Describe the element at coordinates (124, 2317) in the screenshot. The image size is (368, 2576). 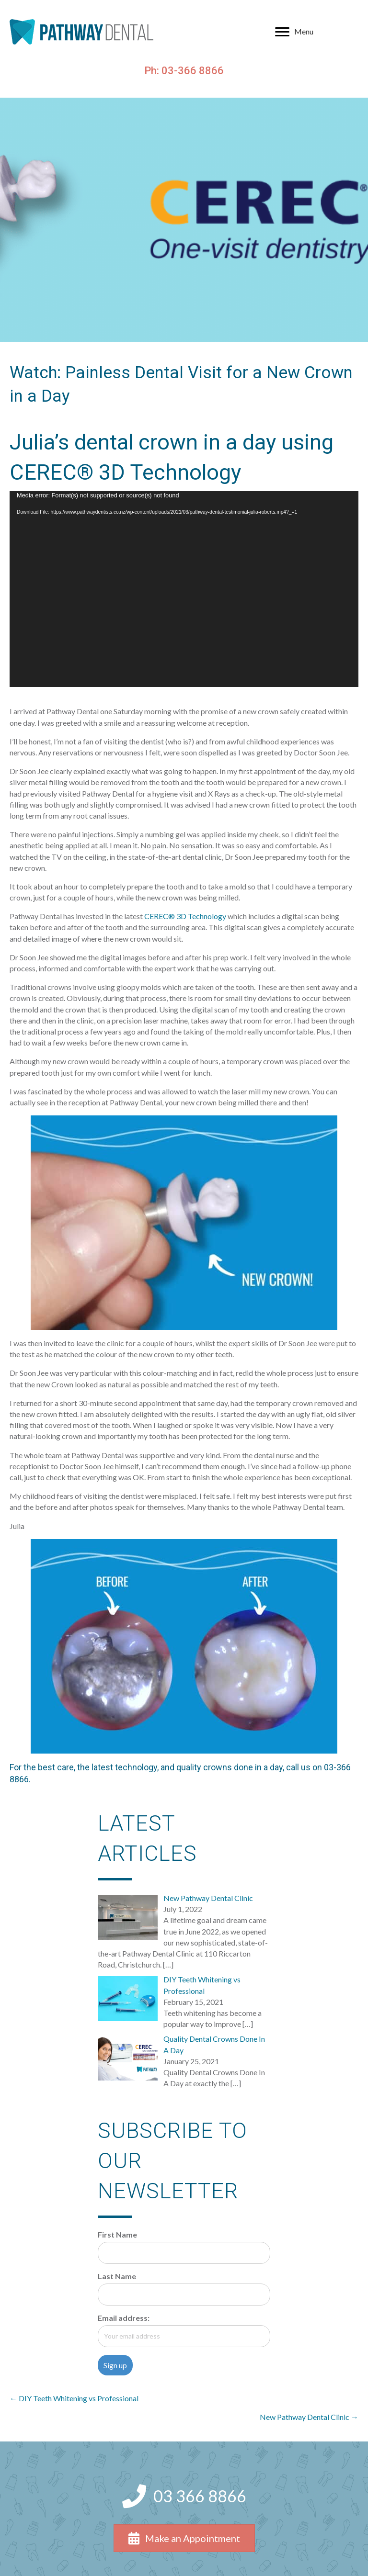
I see `Email address:` at that location.